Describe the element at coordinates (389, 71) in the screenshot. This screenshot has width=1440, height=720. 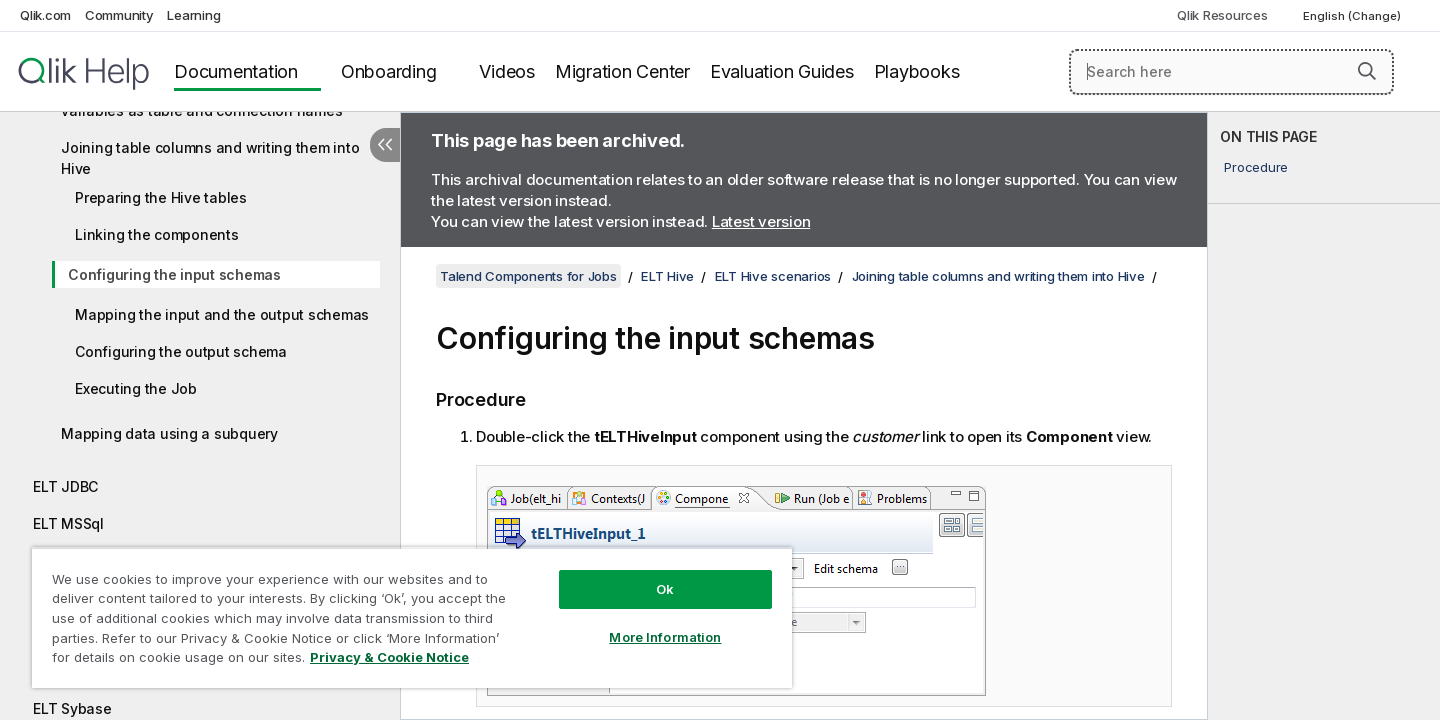
I see `Onboarding` at that location.